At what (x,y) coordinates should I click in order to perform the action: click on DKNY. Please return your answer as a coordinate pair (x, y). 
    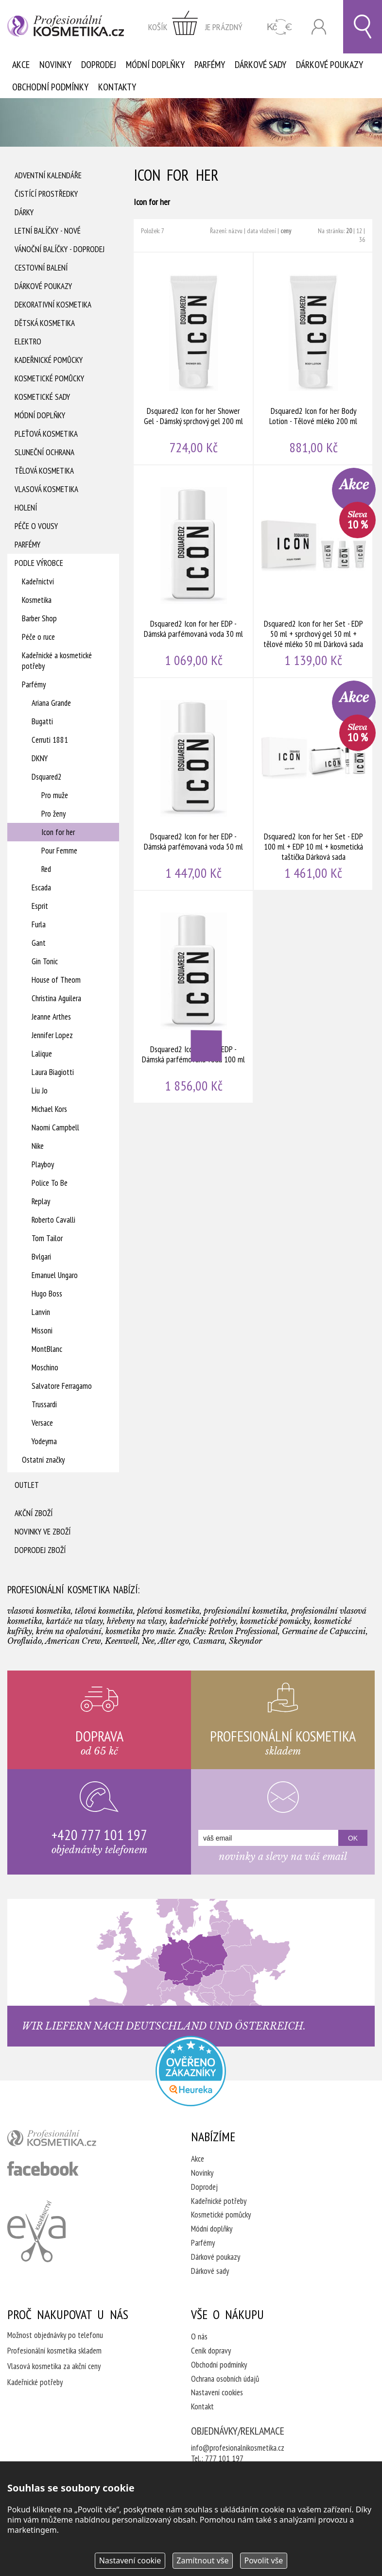
    Looking at the image, I should click on (40, 758).